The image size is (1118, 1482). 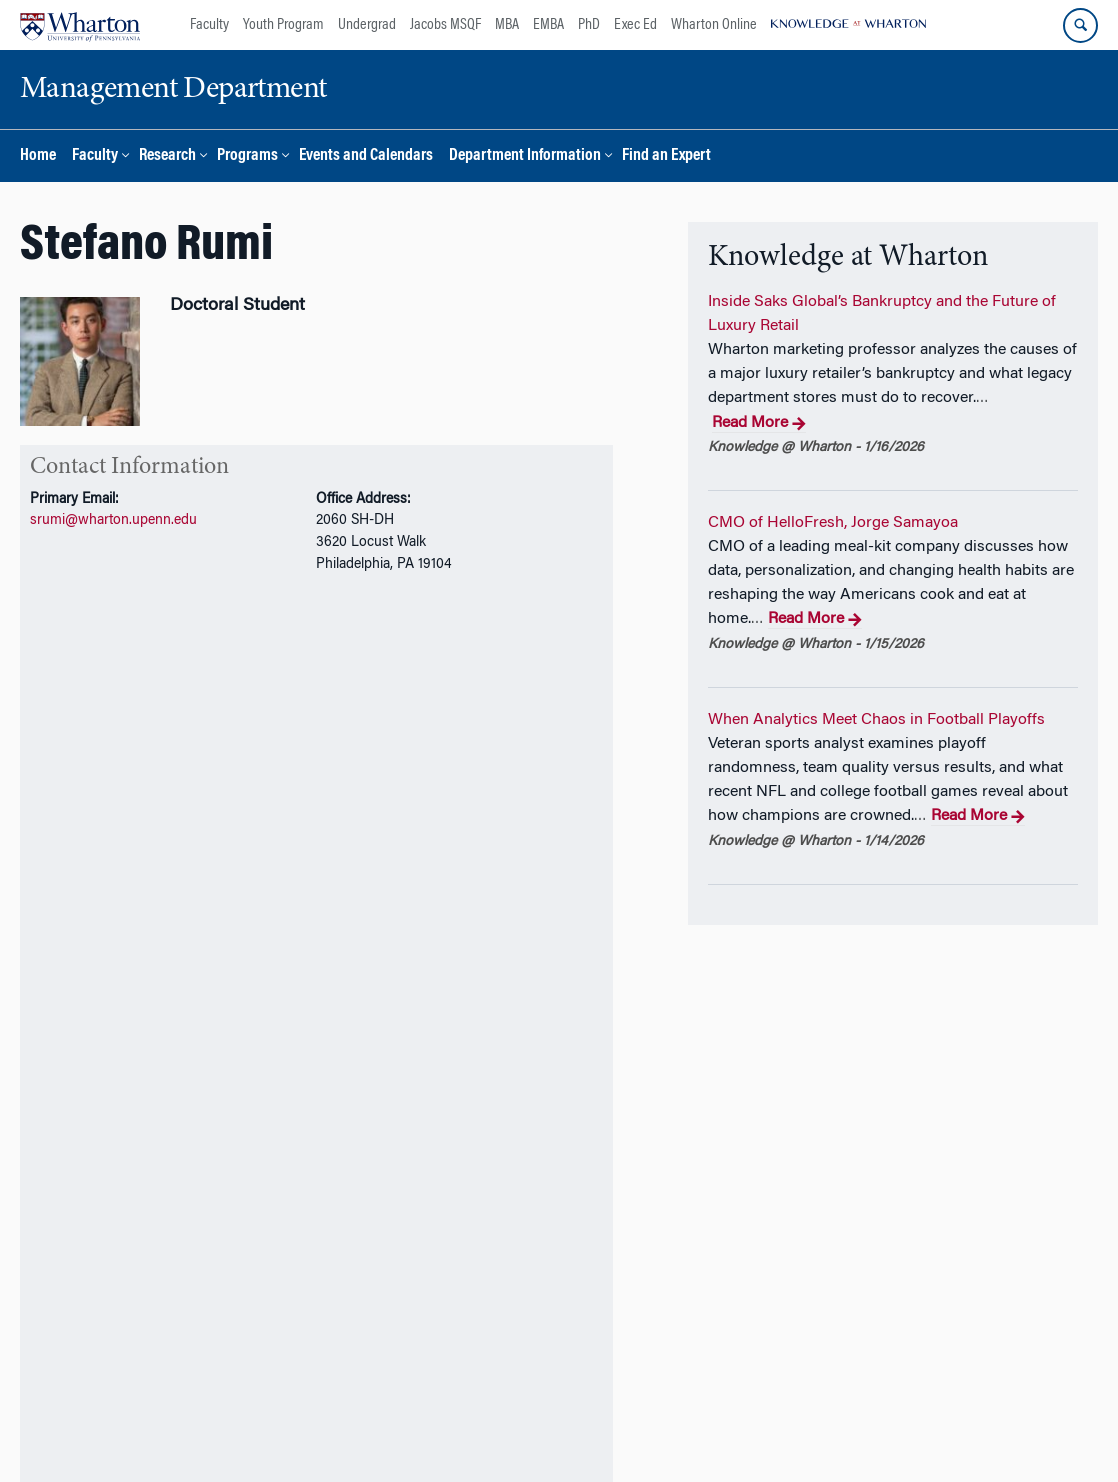 I want to click on Home, so click(x=38, y=156).